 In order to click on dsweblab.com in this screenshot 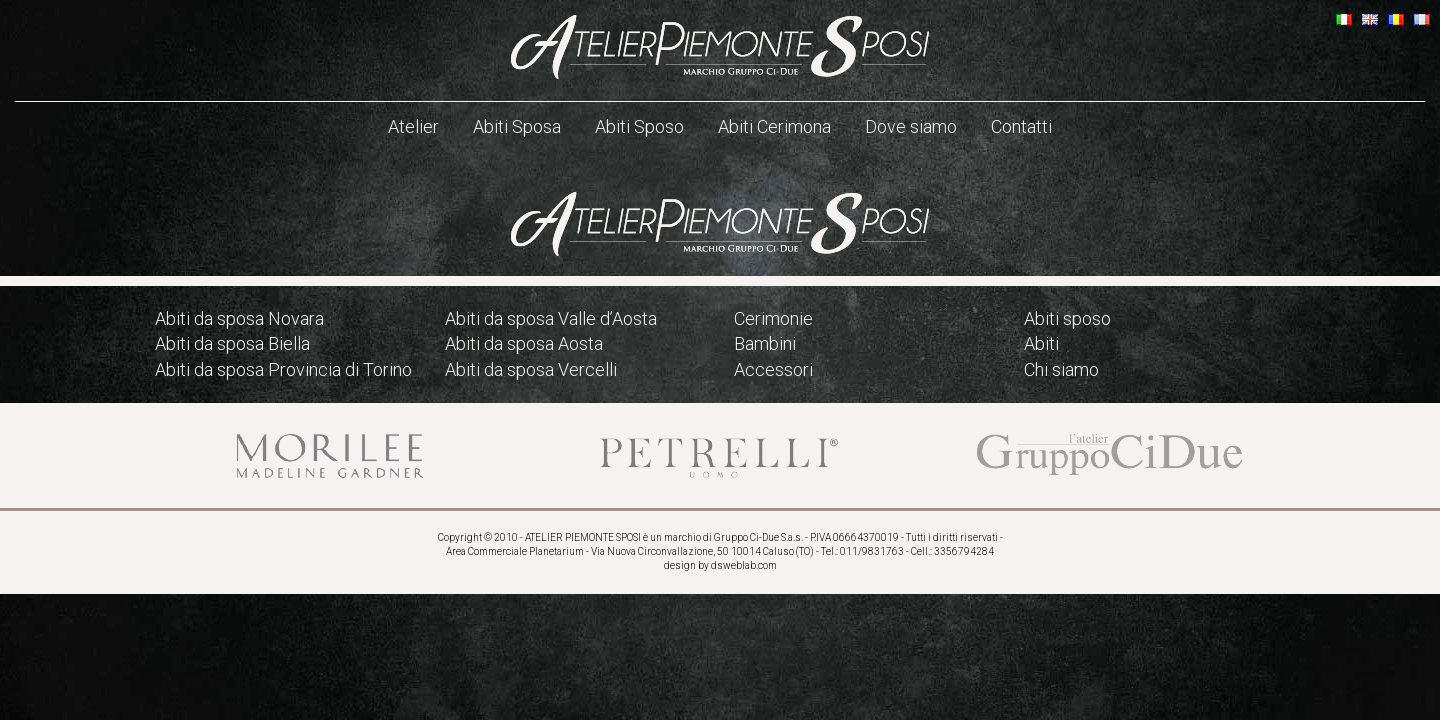, I will do `click(744, 565)`.